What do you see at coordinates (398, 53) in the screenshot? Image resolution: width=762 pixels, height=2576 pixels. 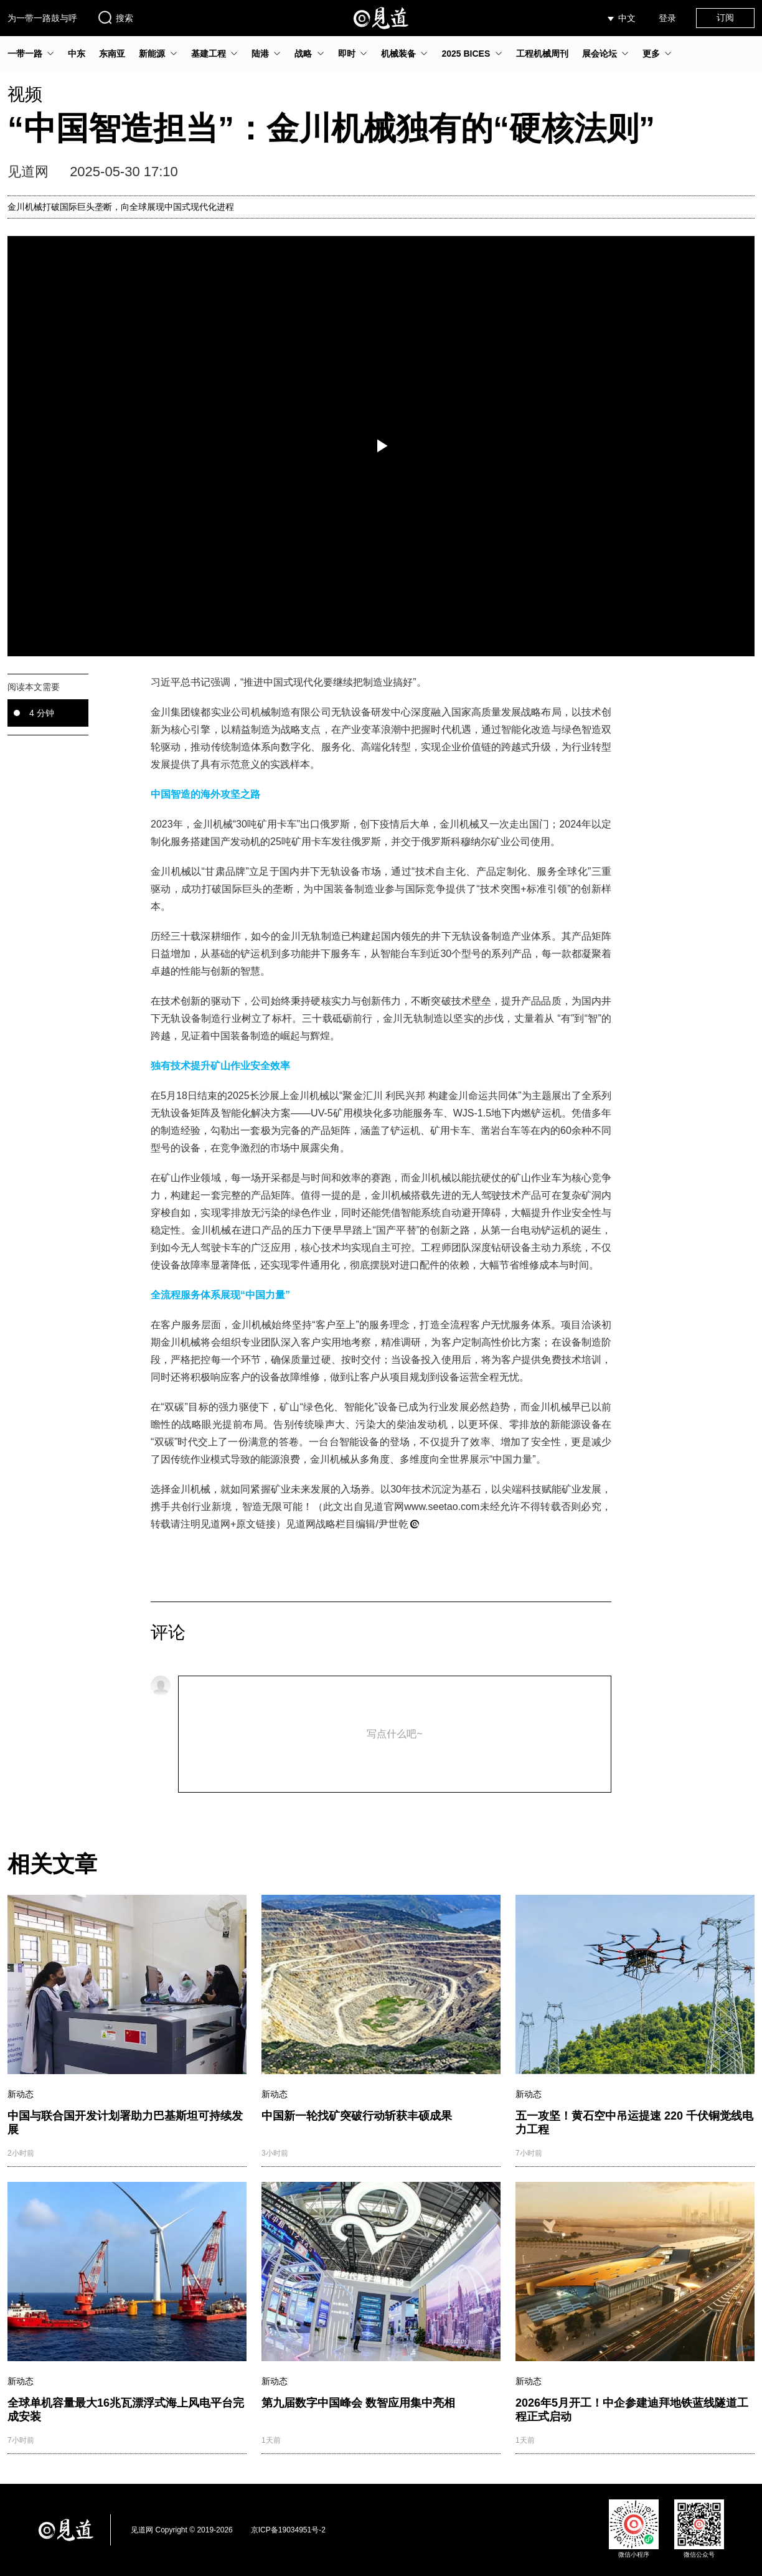 I see `机械装备` at bounding box center [398, 53].